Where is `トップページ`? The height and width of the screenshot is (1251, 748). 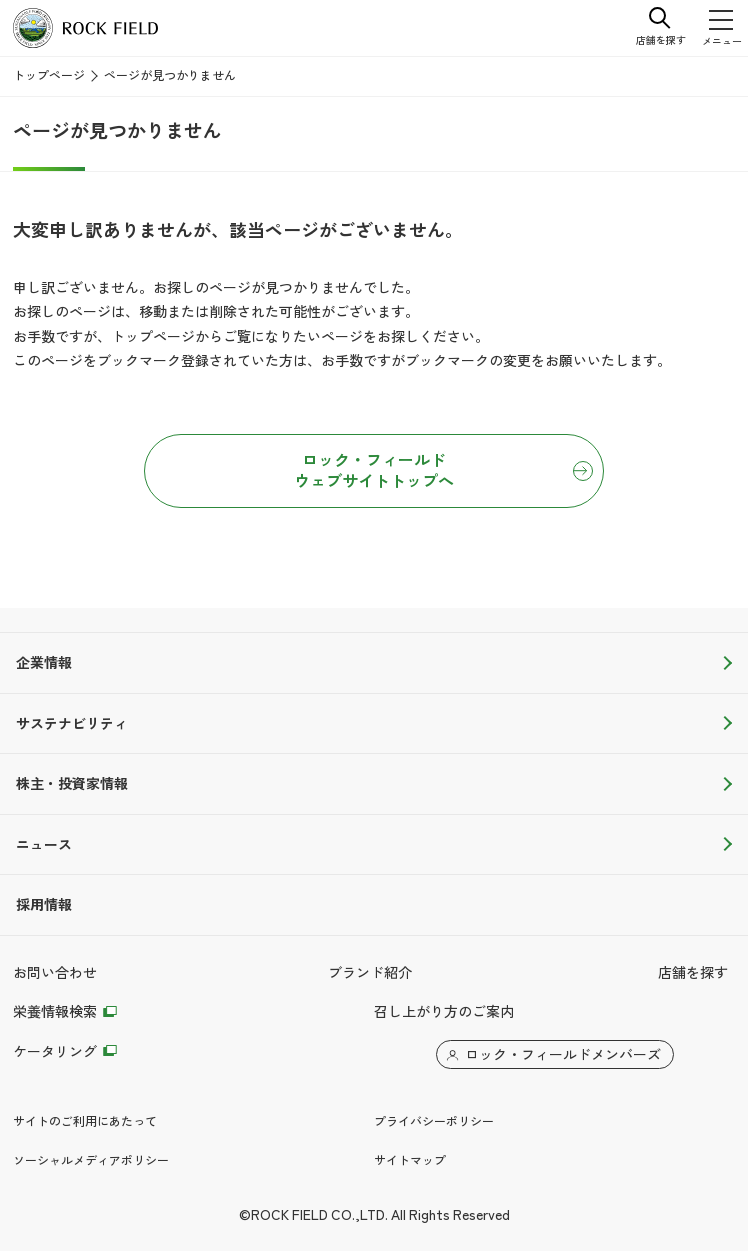 トップページ is located at coordinates (49, 76).